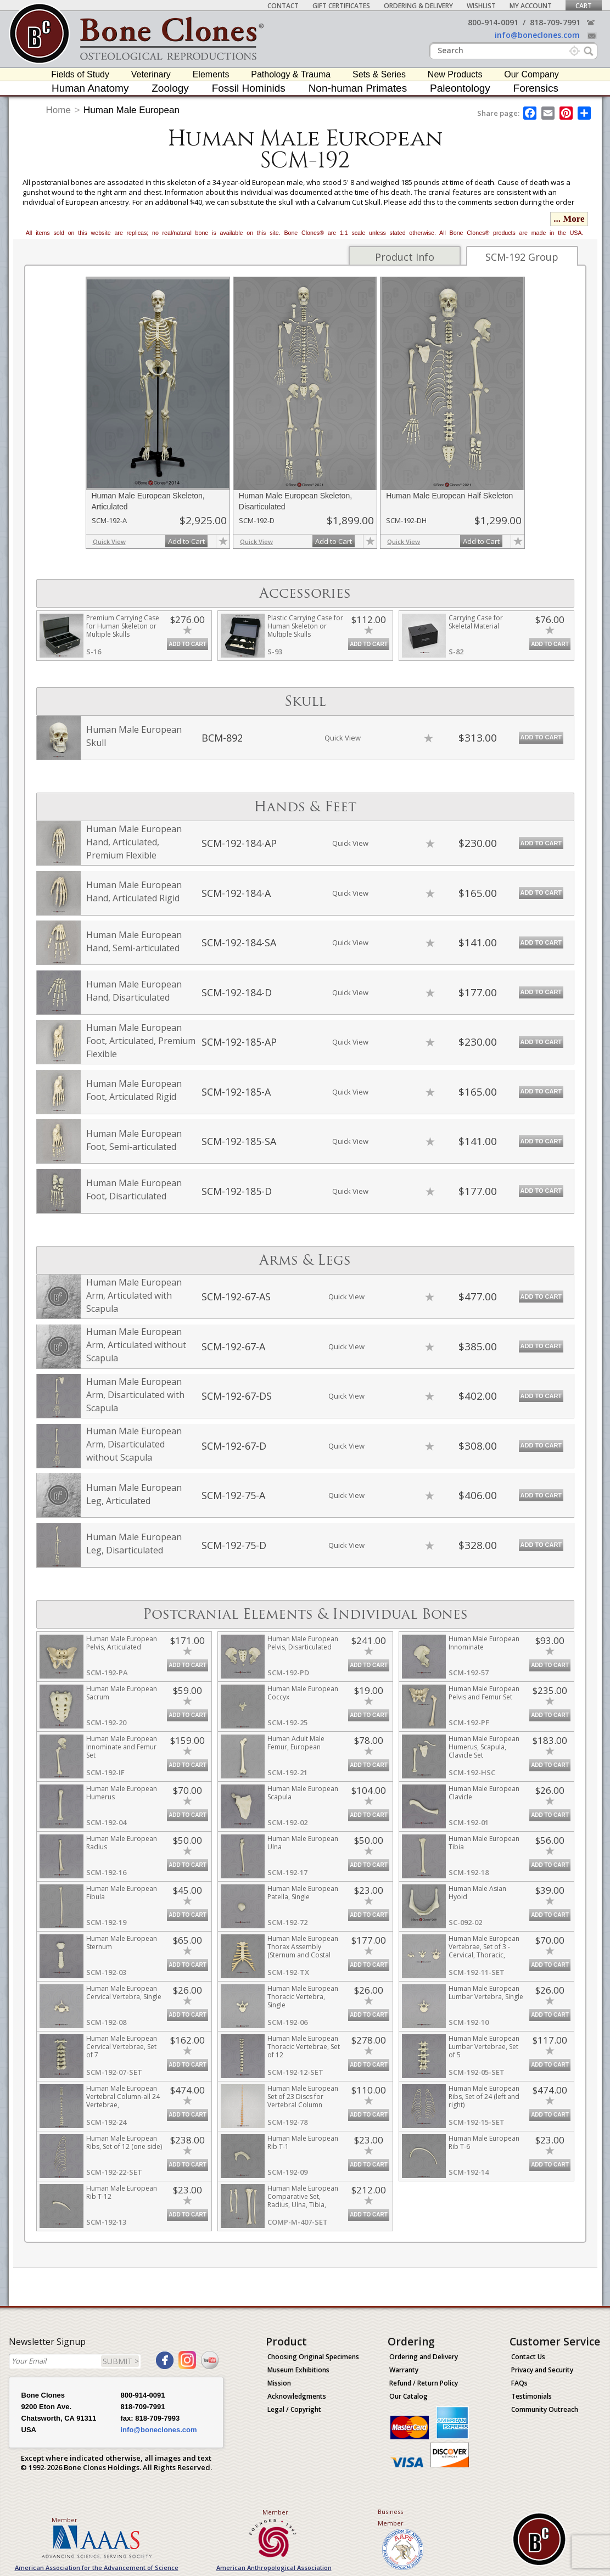 Image resolution: width=610 pixels, height=2576 pixels. What do you see at coordinates (358, 88) in the screenshot?
I see `Non-human Primates` at bounding box center [358, 88].